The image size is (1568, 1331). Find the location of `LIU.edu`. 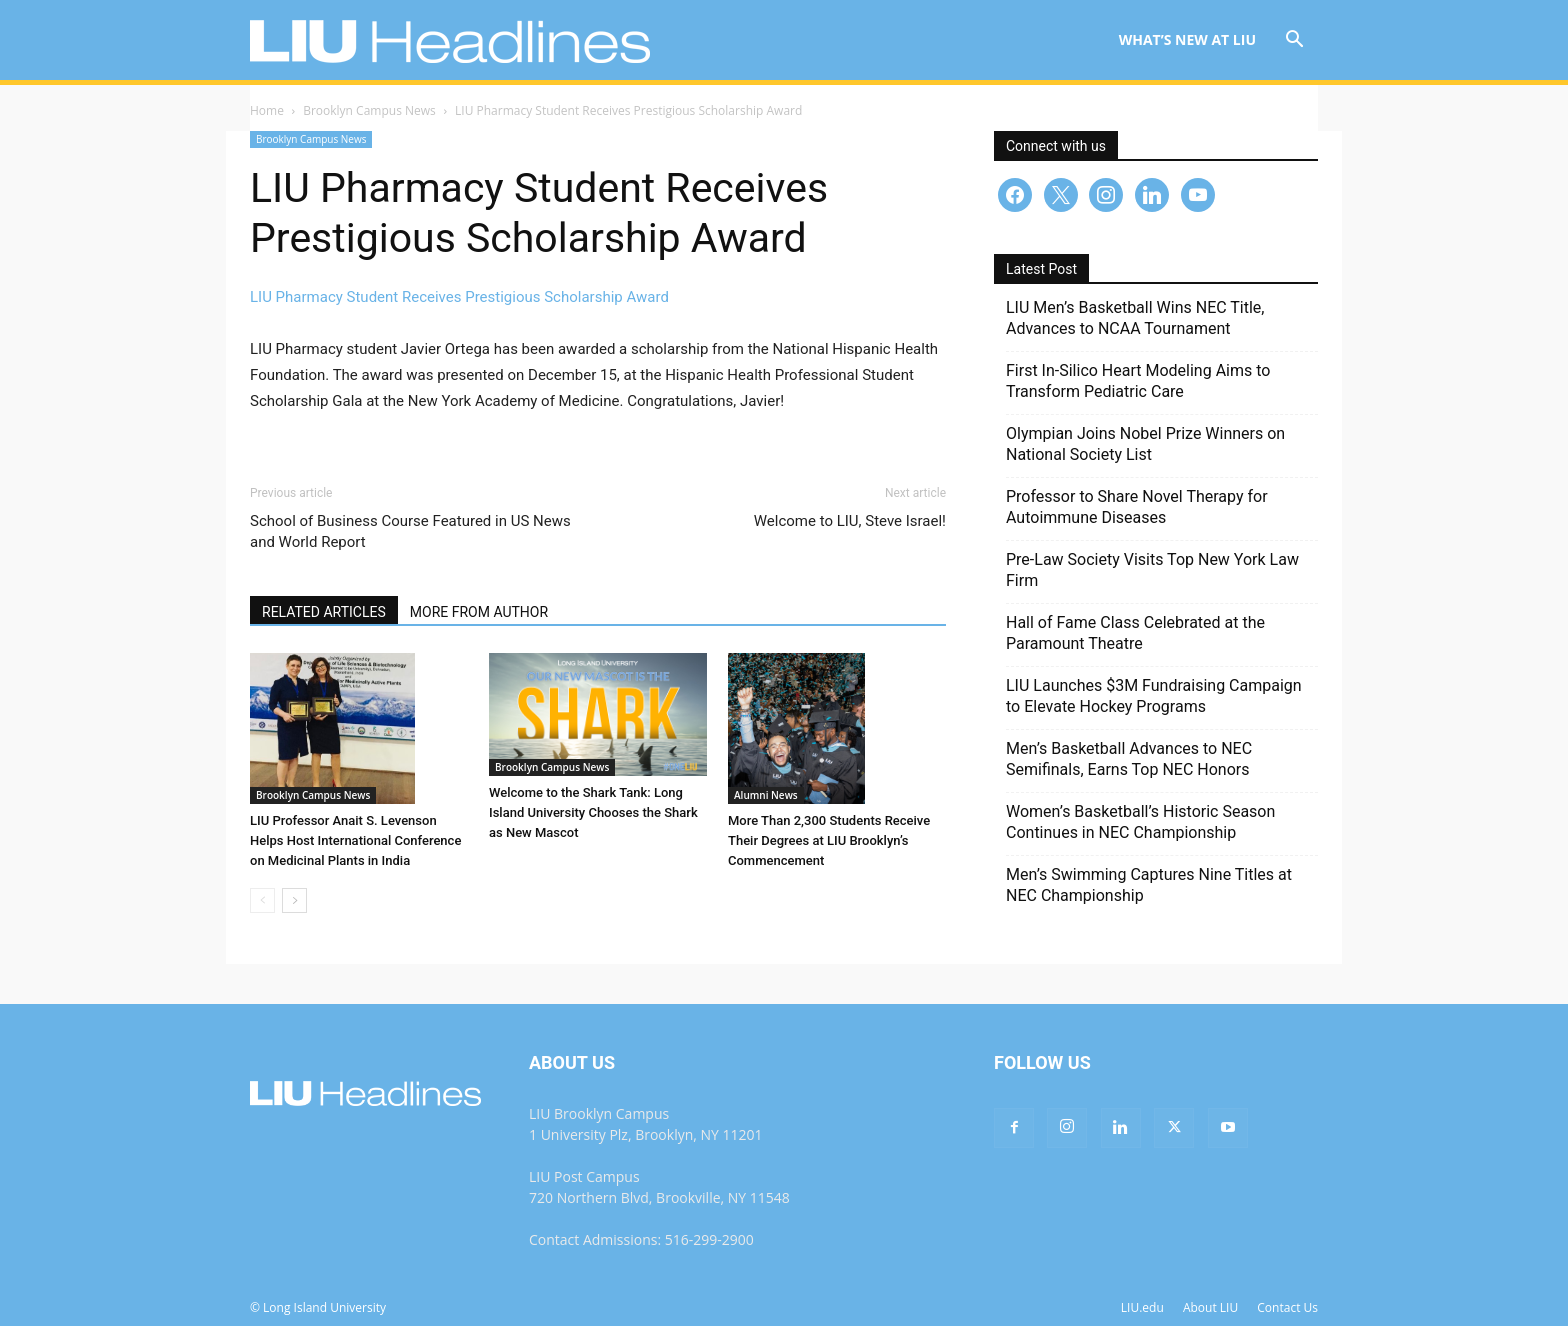

LIU.edu is located at coordinates (1142, 1312).